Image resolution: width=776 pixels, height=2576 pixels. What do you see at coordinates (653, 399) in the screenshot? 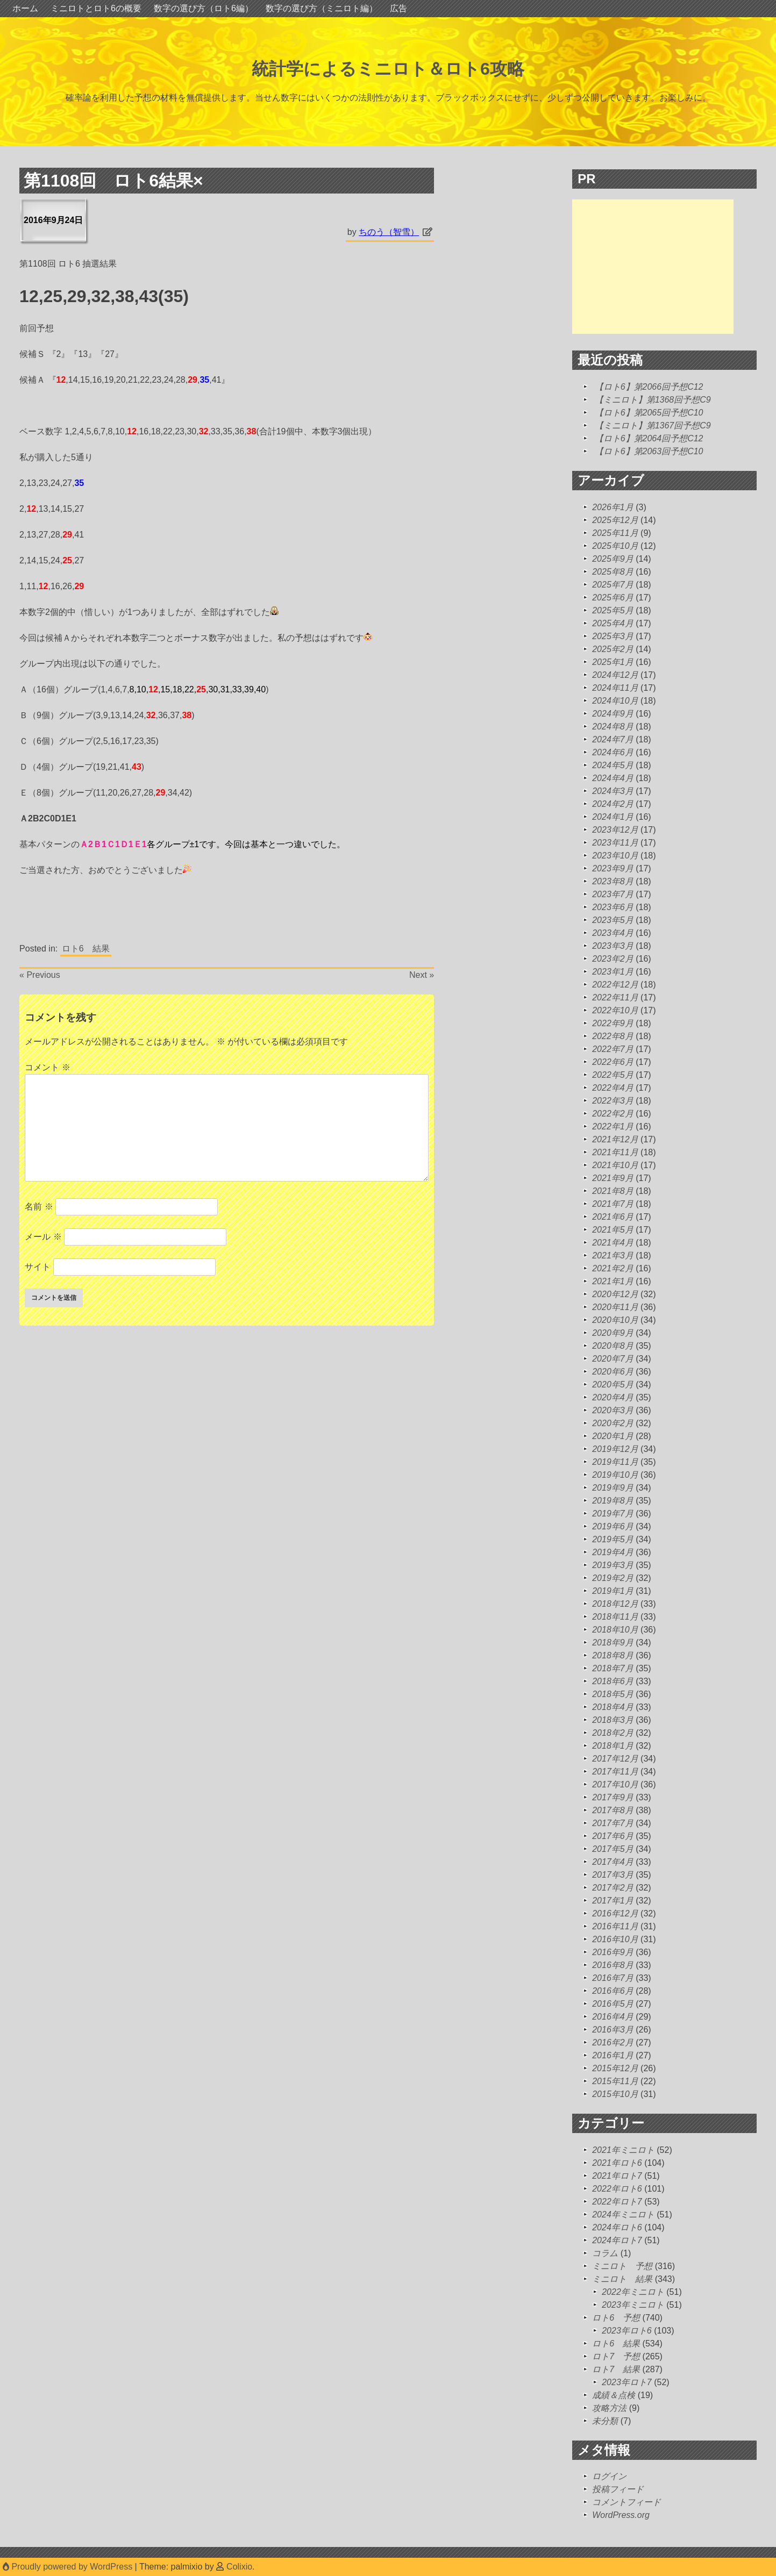
I see `【ミニロト】第1368回予想C9` at bounding box center [653, 399].